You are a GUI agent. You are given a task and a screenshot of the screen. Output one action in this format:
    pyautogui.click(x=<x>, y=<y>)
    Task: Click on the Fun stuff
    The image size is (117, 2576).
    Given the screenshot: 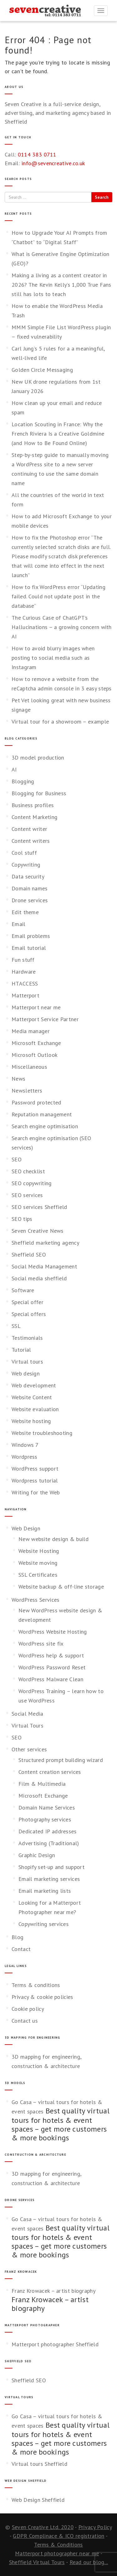 What is the action you would take?
    pyautogui.click(x=23, y=959)
    